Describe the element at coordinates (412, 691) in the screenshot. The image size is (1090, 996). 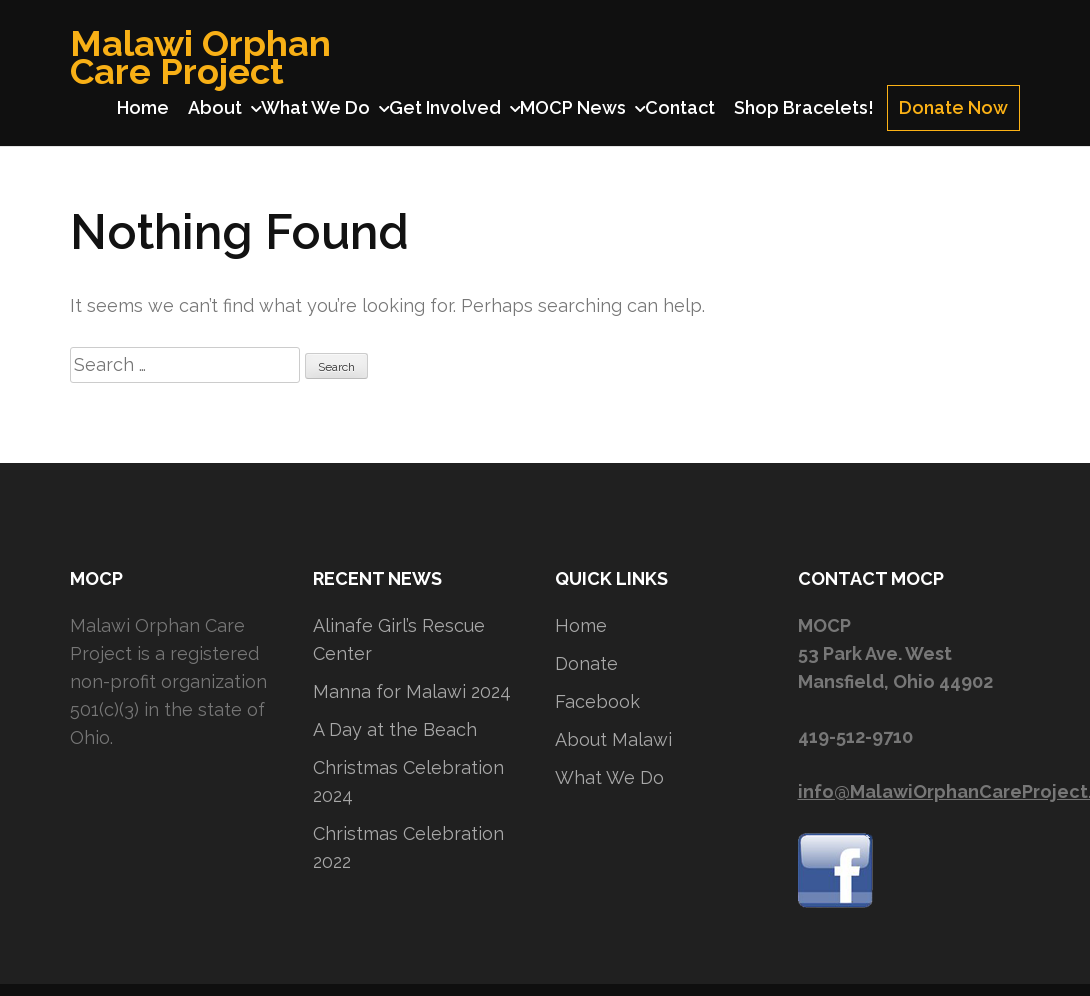
I see `Manna for Malawi 2024` at that location.